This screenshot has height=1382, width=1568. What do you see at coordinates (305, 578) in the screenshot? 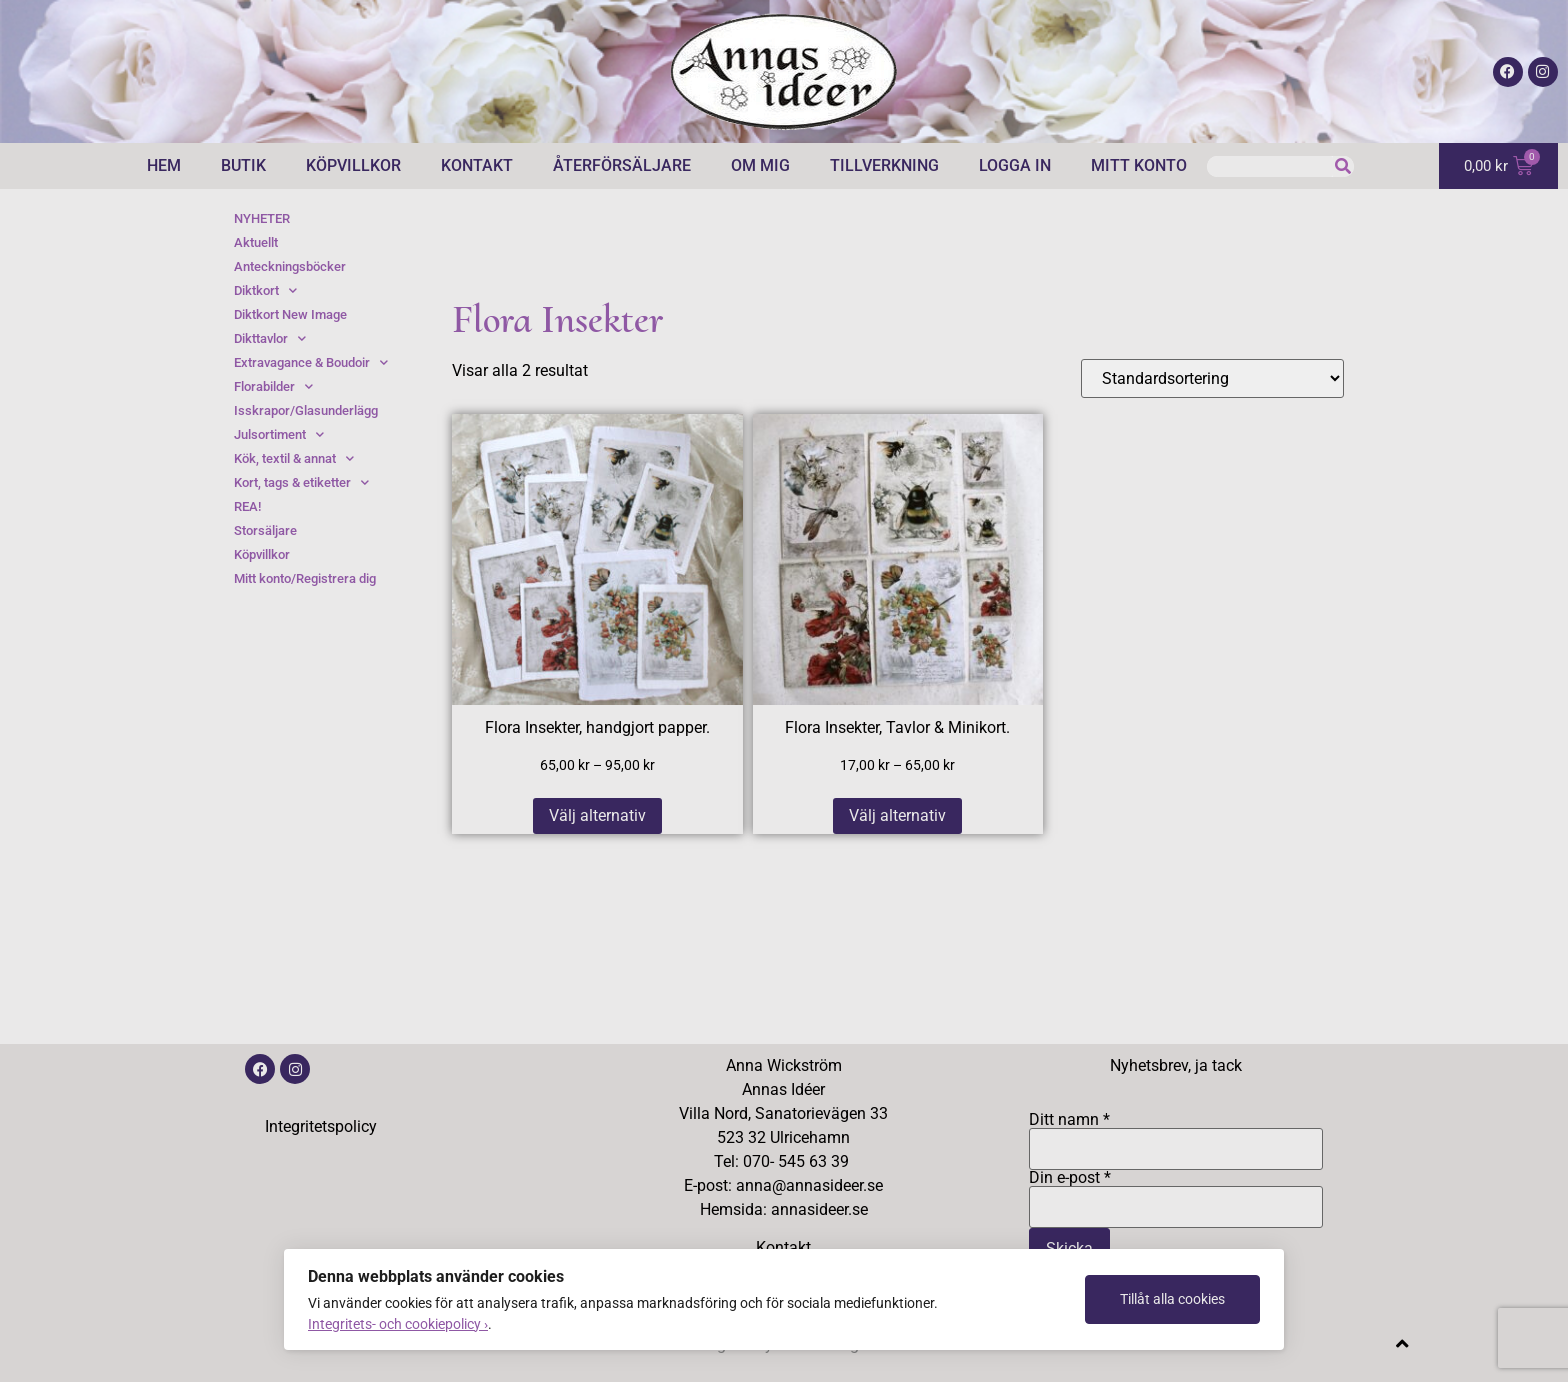
I see `Mitt konto/Registrera dig` at bounding box center [305, 578].